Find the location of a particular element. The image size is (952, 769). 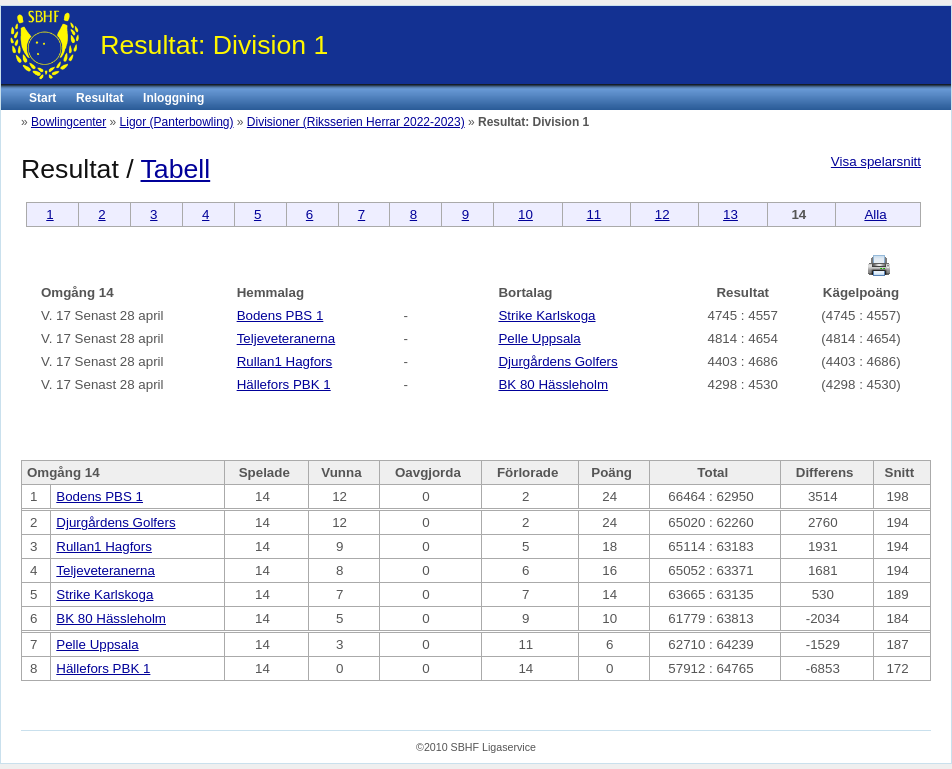

BK 80 Hässleholm is located at coordinates (553, 384).